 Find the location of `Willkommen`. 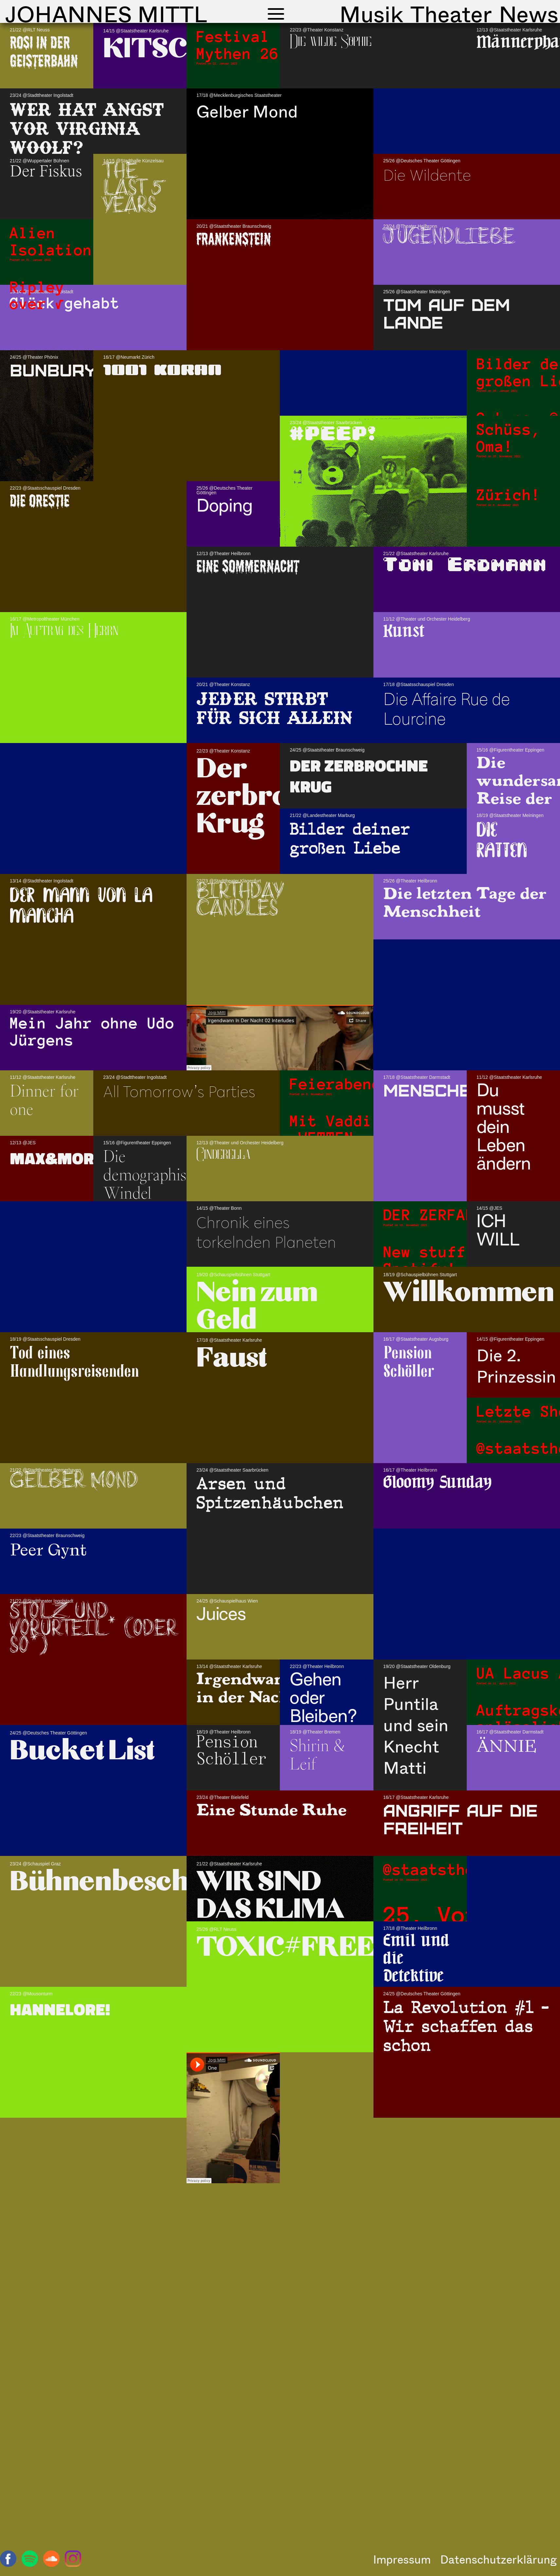

Willkommen is located at coordinates (468, 1294).